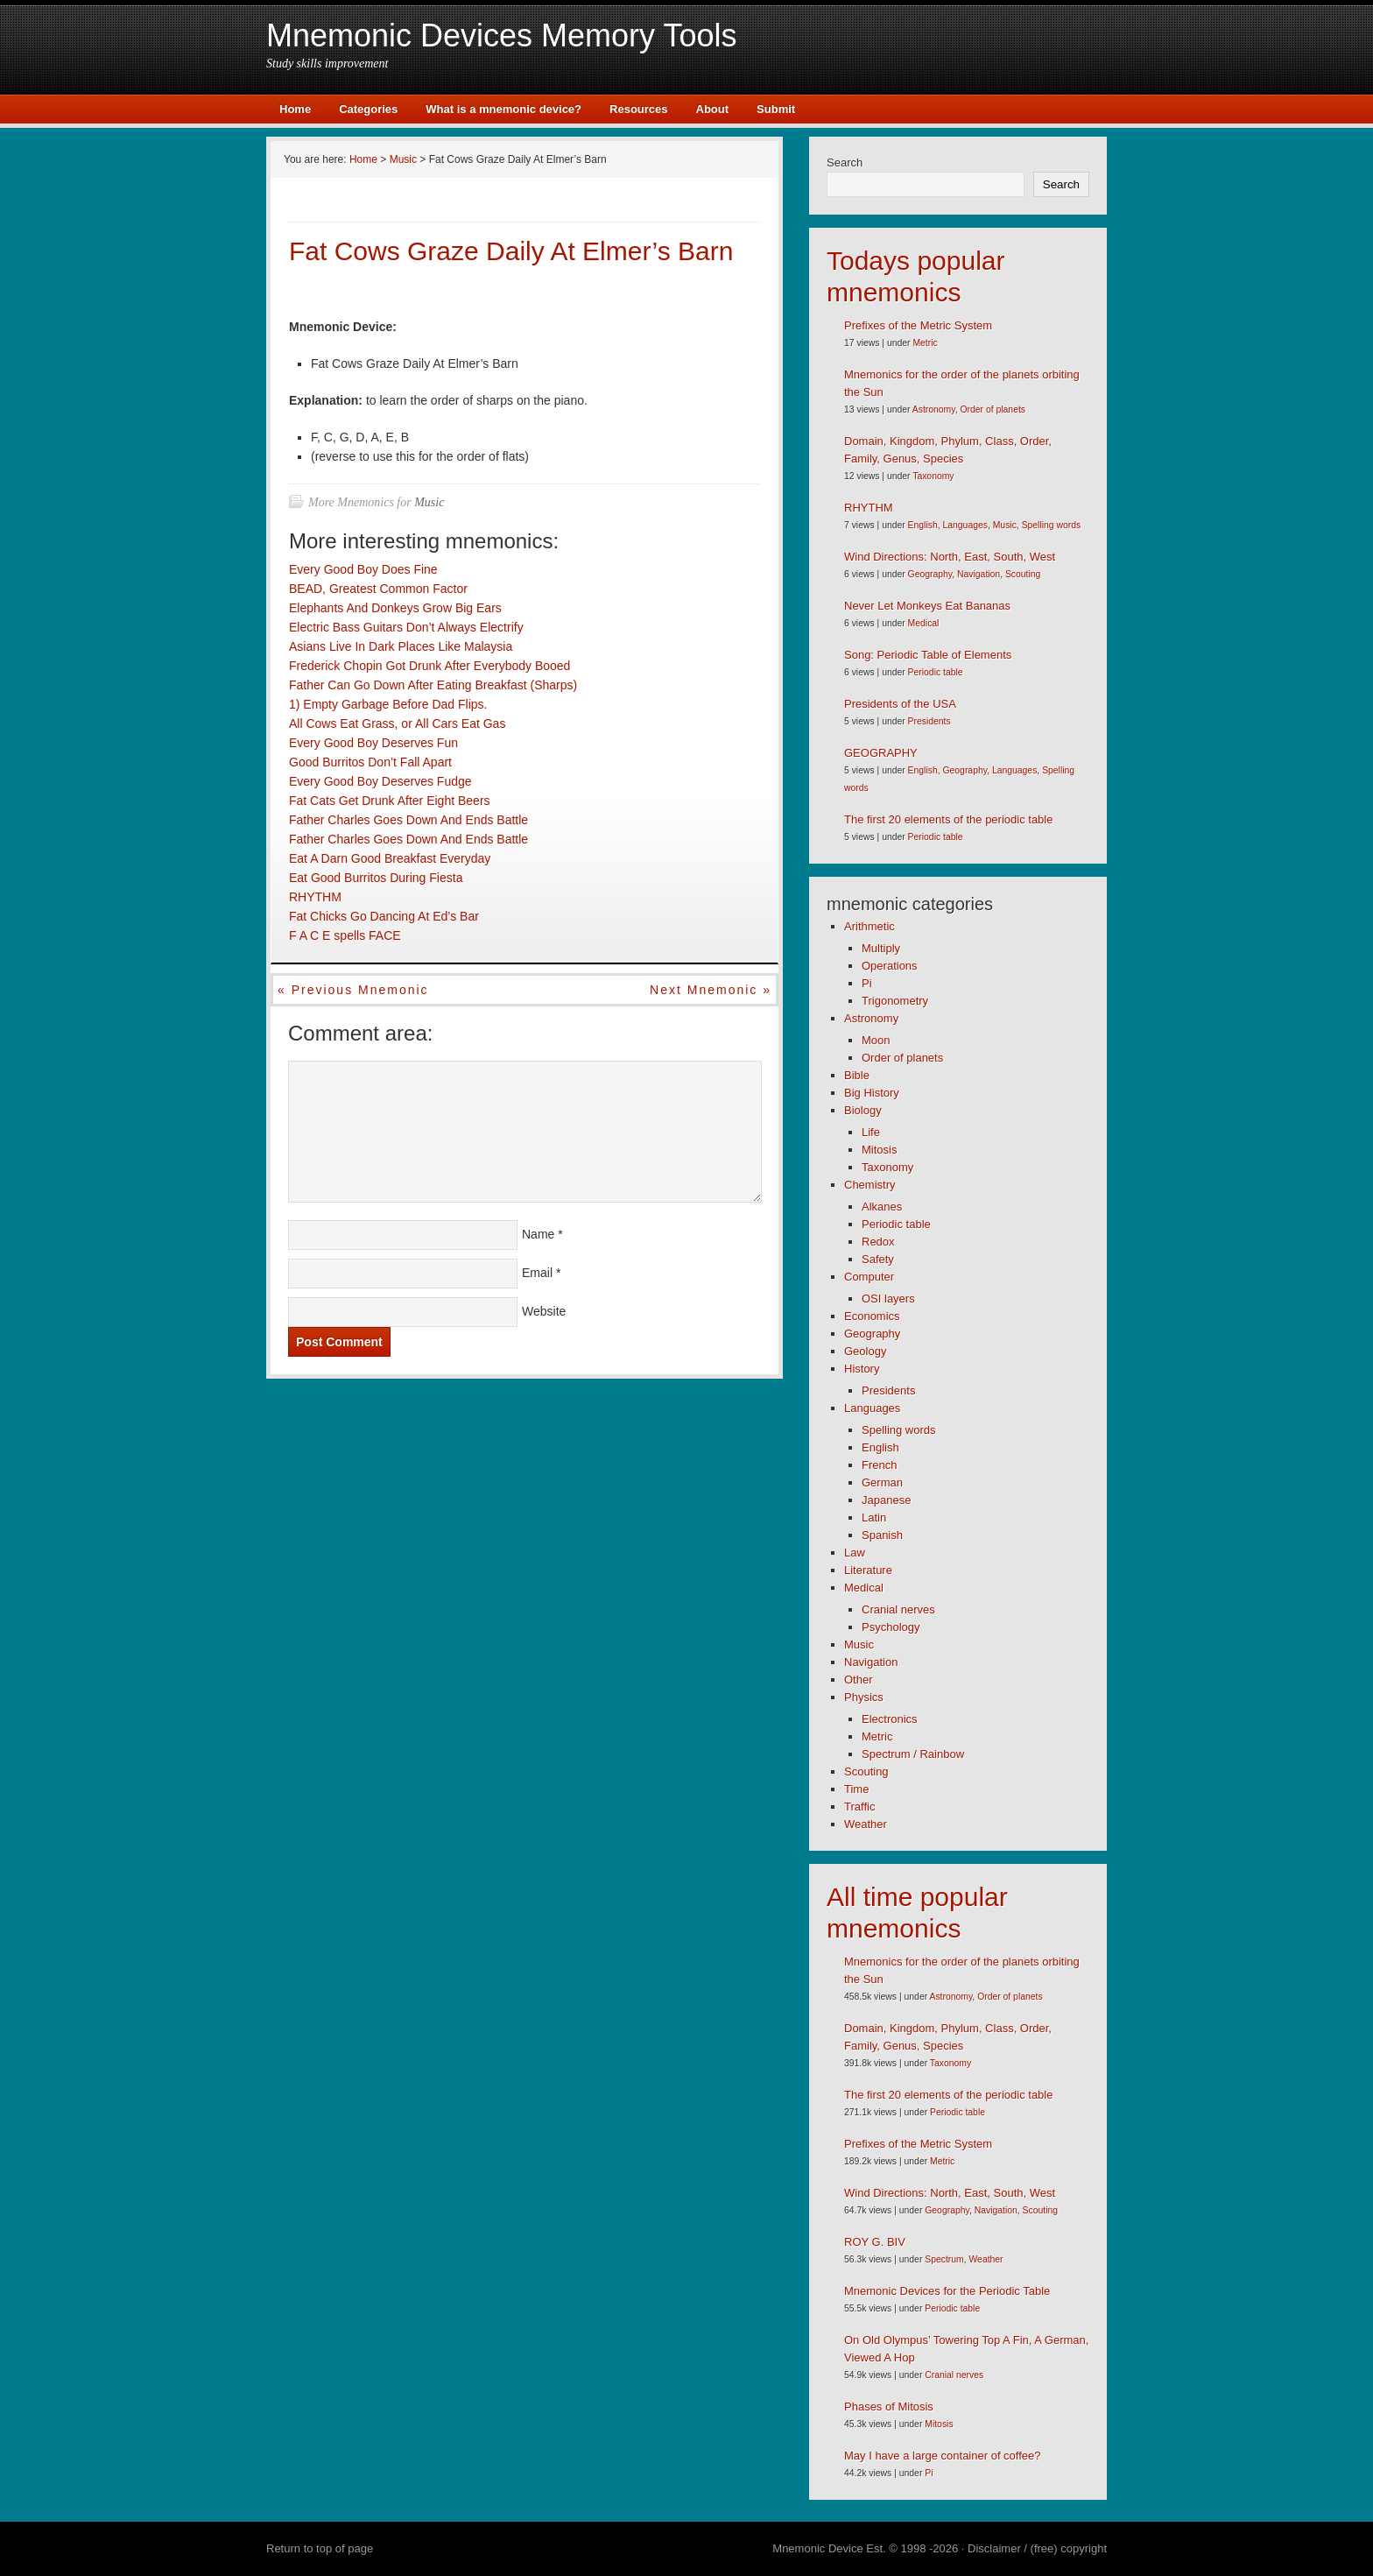 The image size is (1373, 2576). Describe the element at coordinates (865, 1824) in the screenshot. I see `Weather` at that location.